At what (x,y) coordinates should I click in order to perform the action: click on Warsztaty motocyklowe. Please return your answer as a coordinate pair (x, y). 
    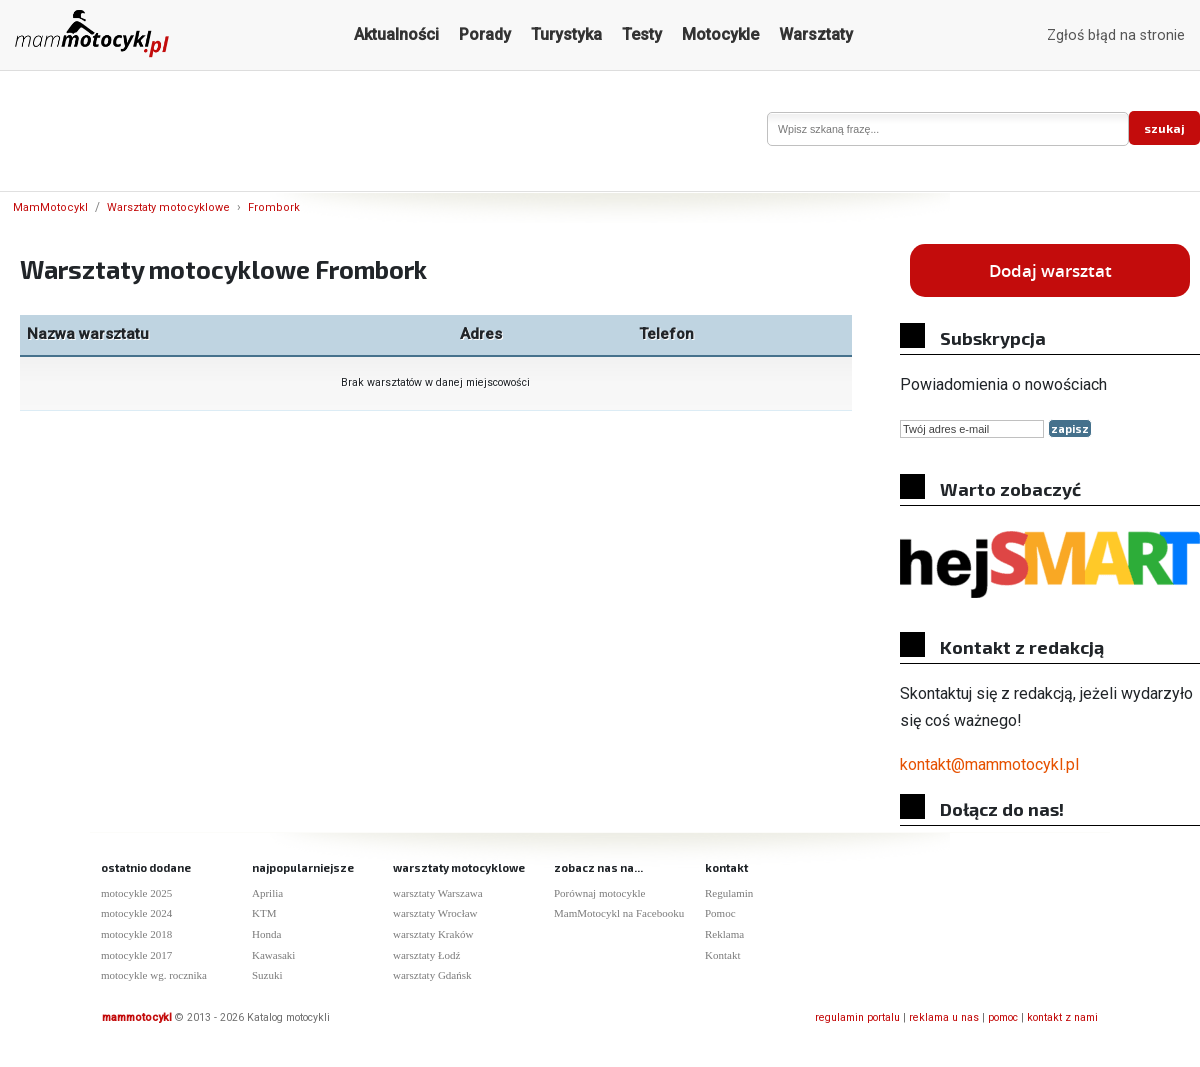
    Looking at the image, I should click on (168, 207).